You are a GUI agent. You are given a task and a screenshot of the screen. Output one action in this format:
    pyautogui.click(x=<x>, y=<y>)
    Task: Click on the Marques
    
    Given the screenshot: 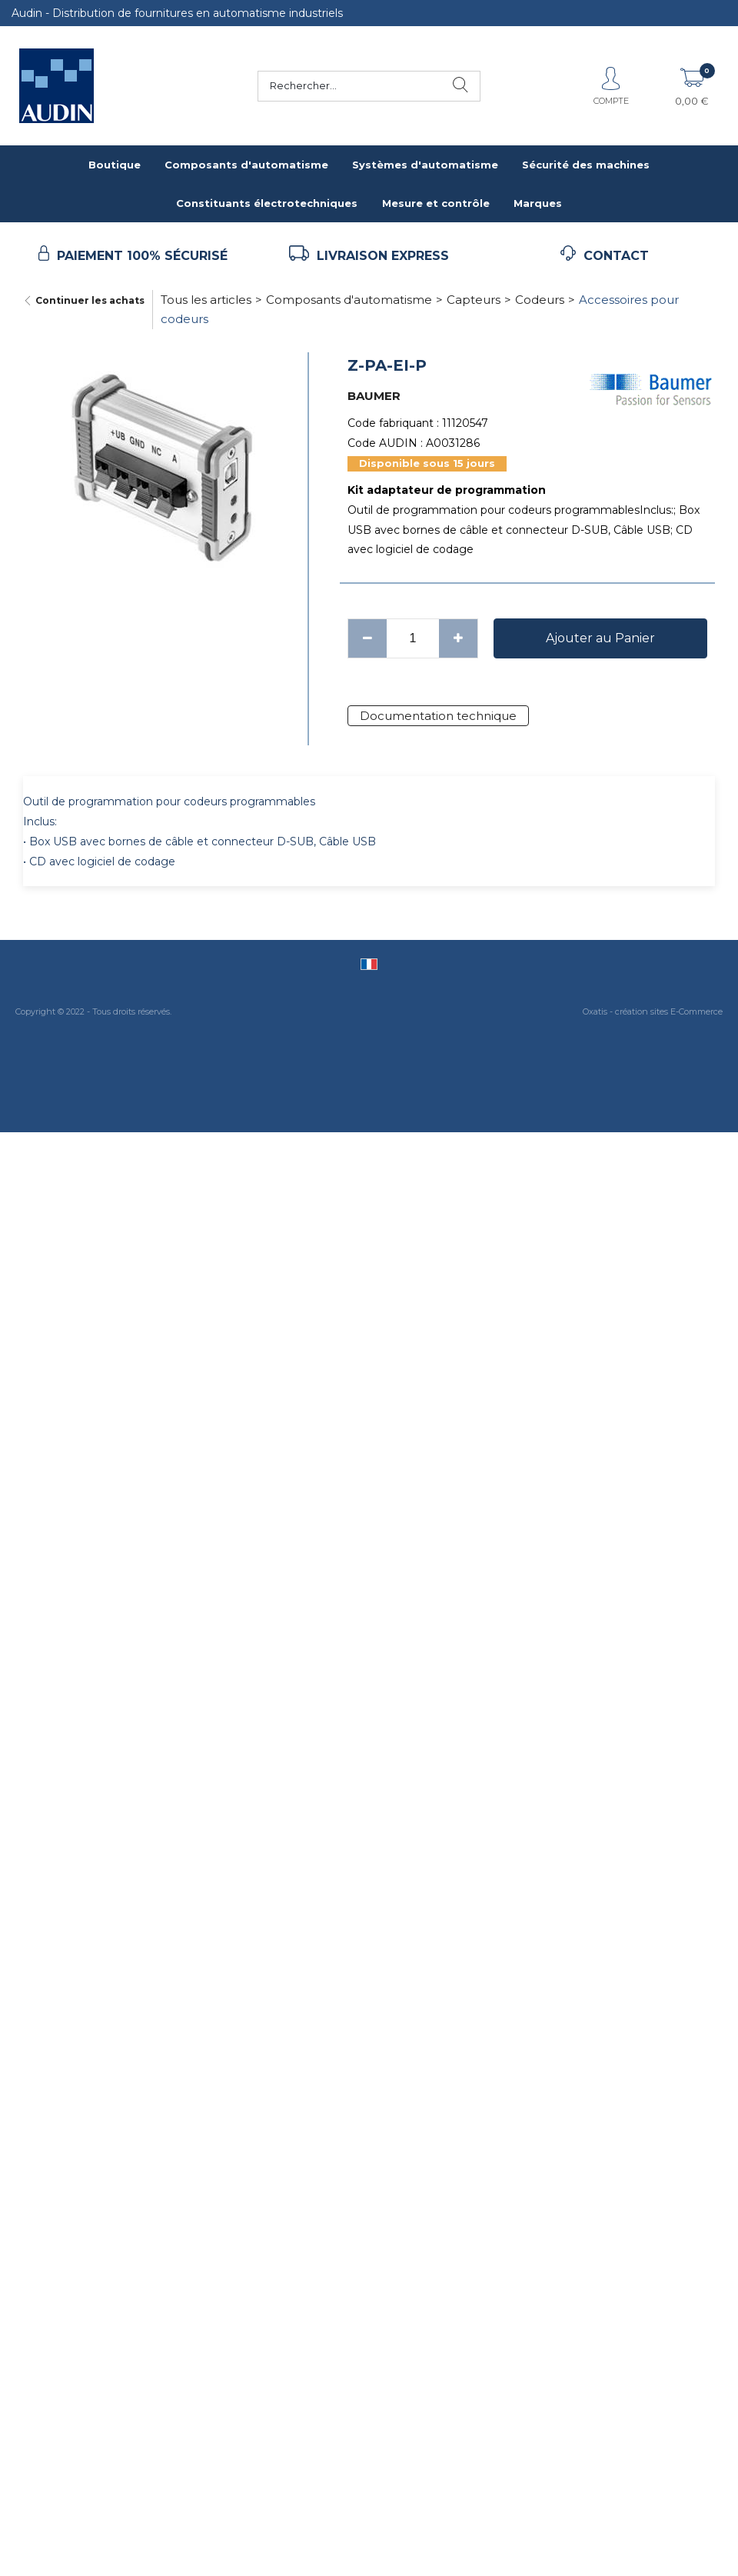 What is the action you would take?
    pyautogui.click(x=538, y=203)
    